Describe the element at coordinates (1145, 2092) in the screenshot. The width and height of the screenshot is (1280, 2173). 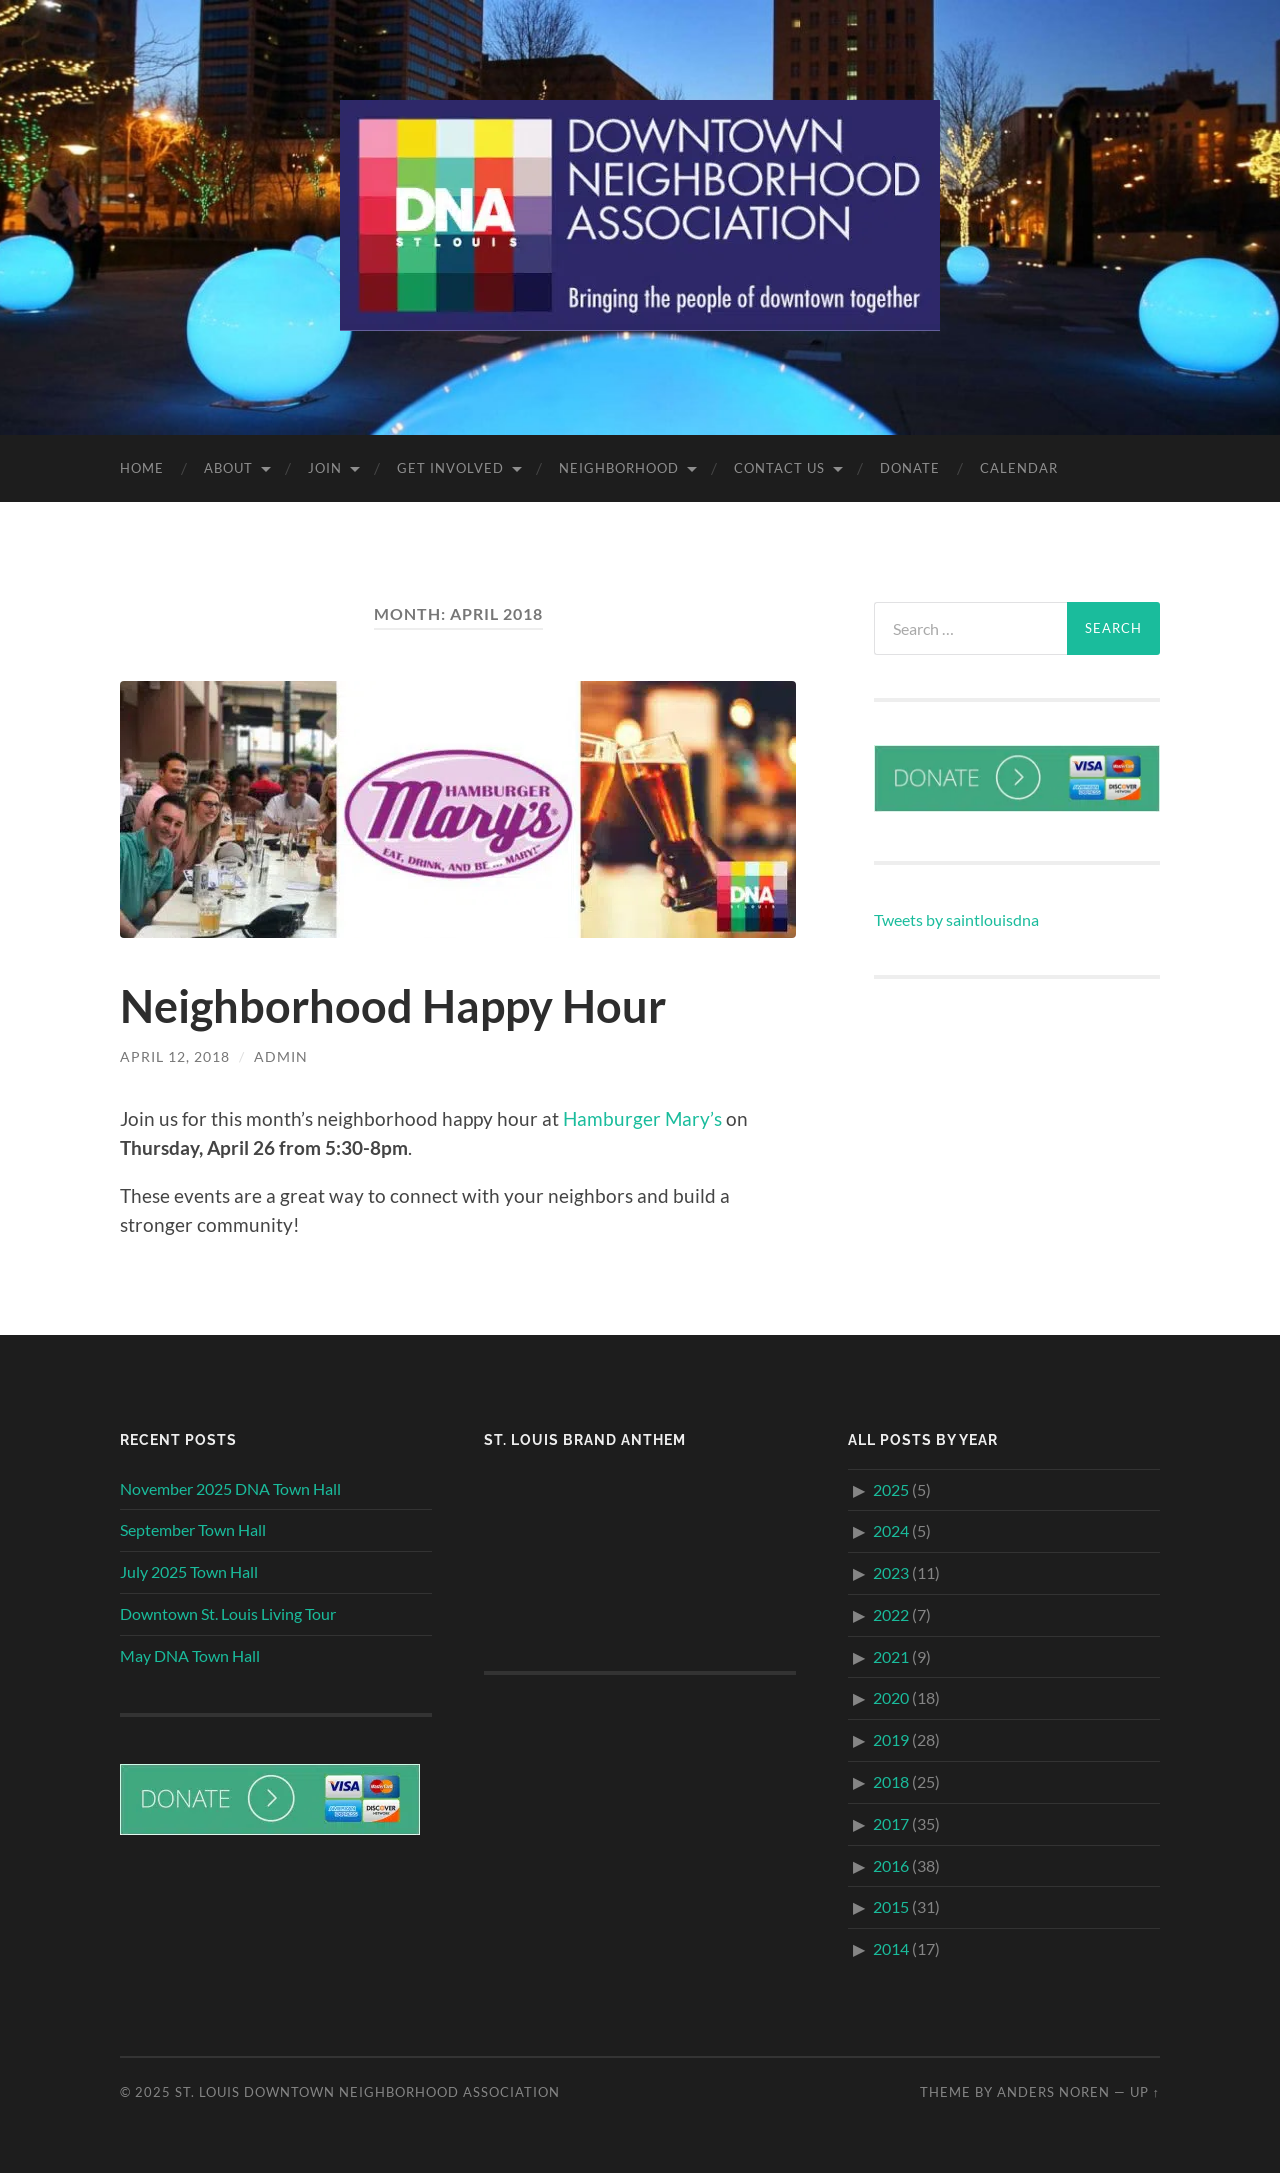
I see `Up ↑` at that location.